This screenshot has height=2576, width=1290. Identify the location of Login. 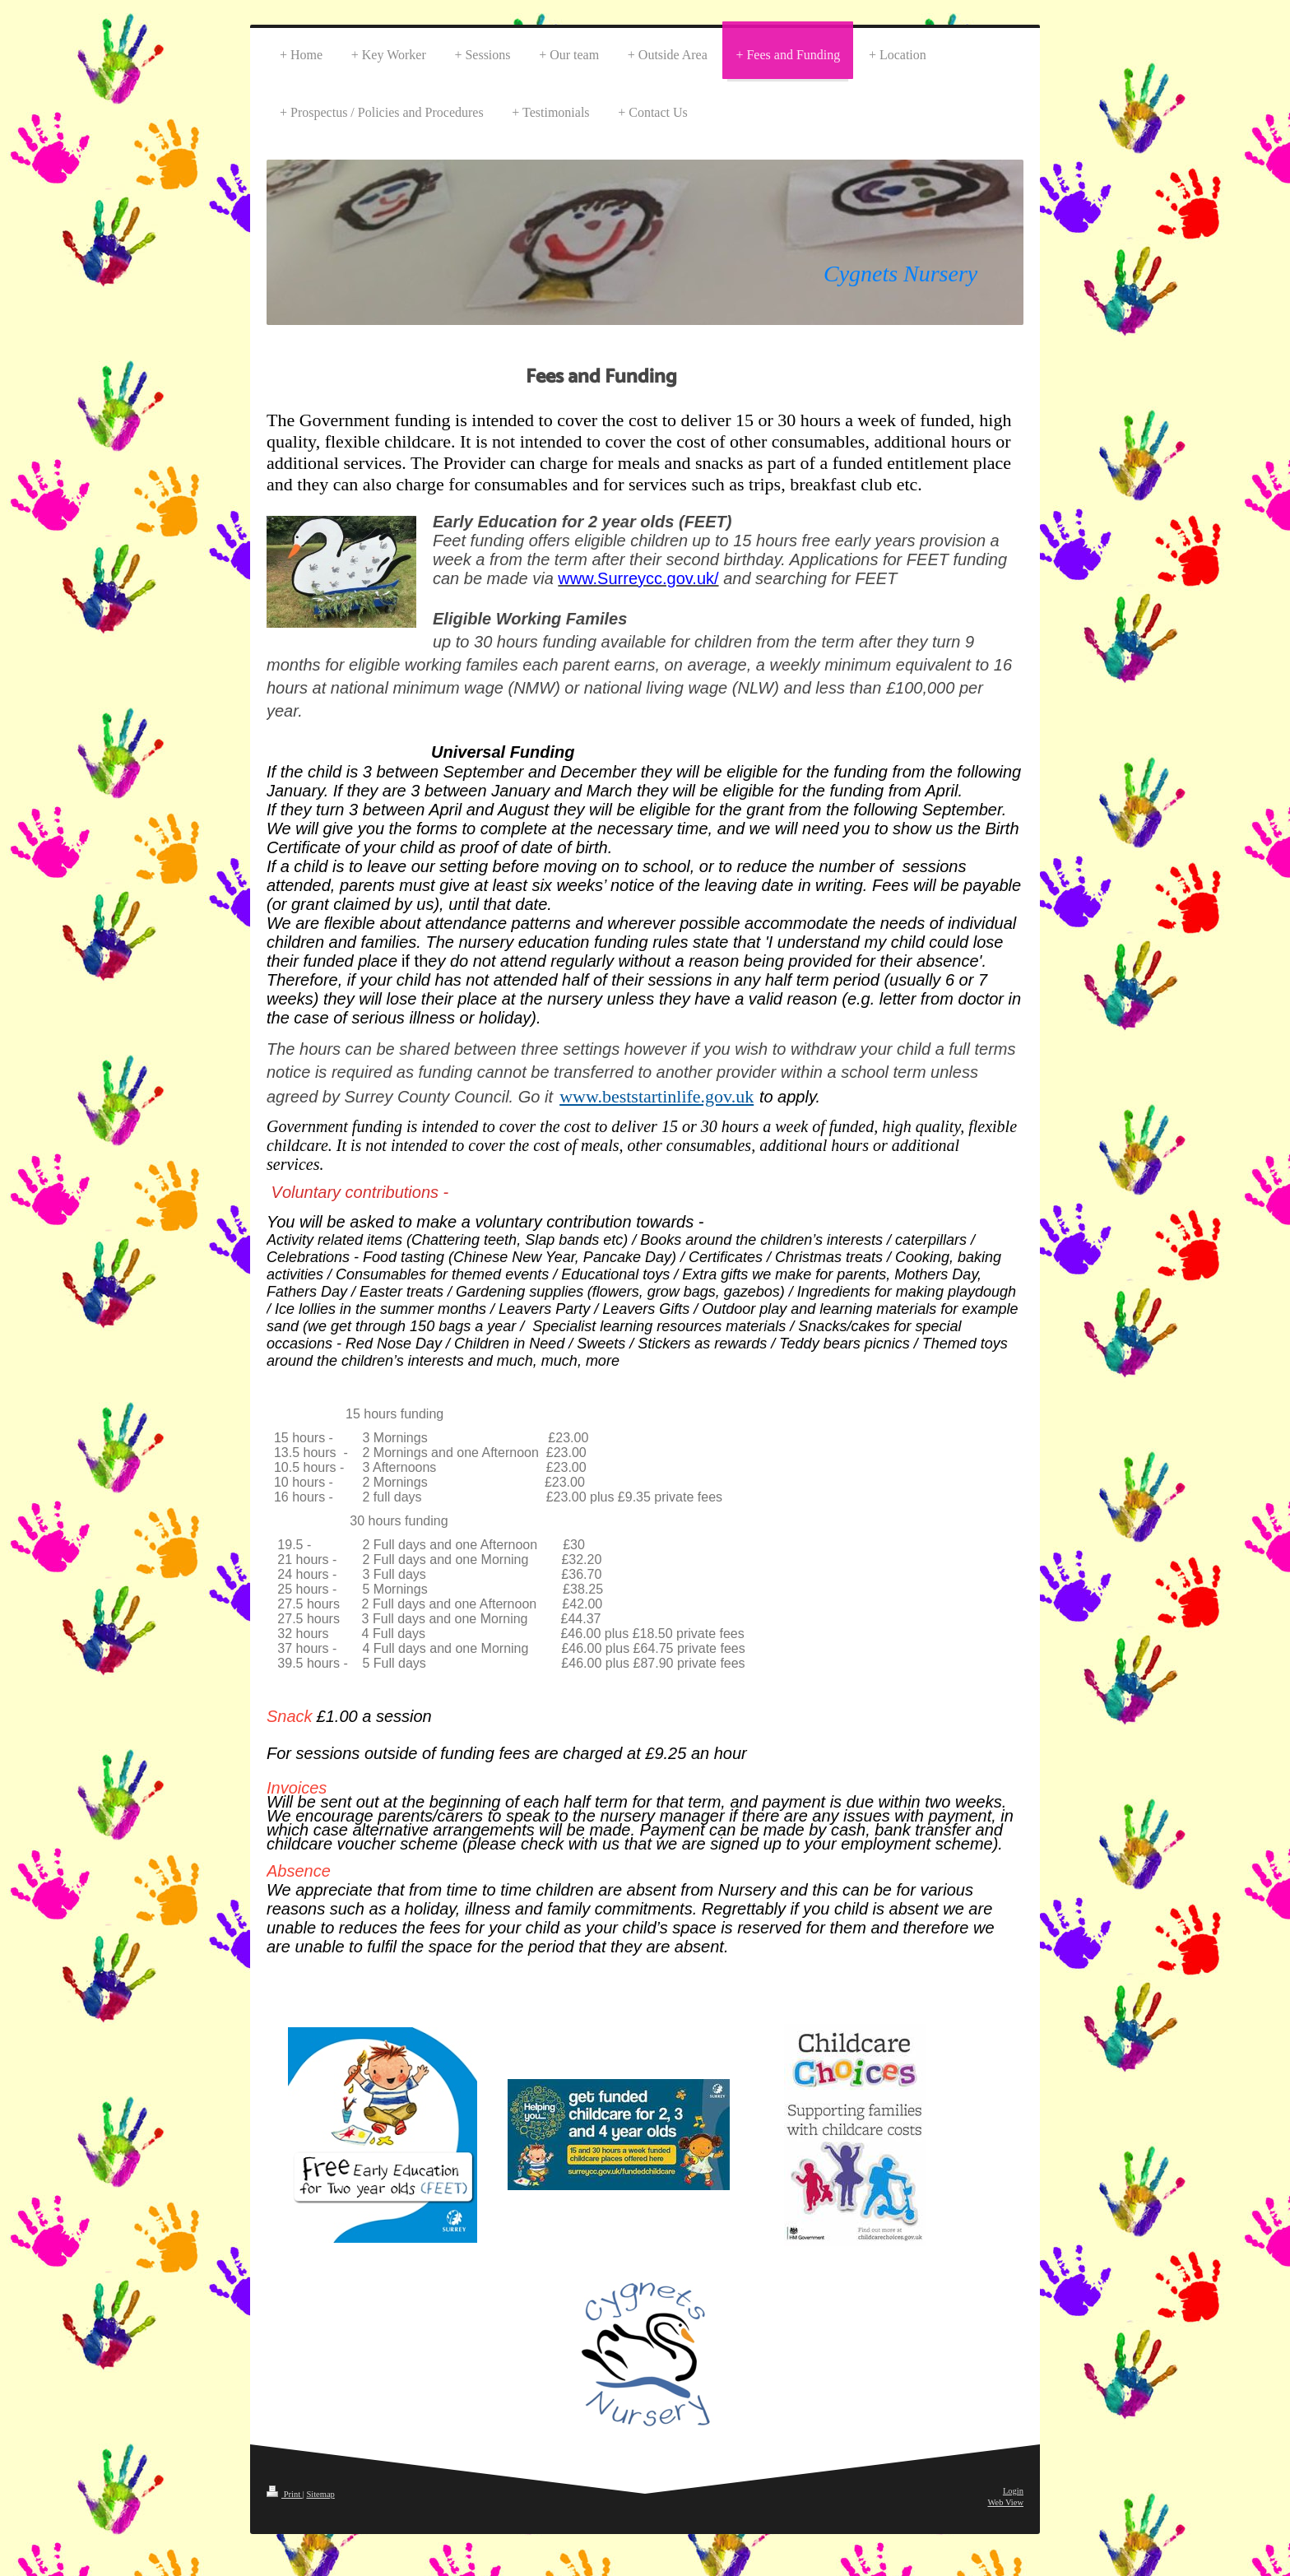
(1013, 2490).